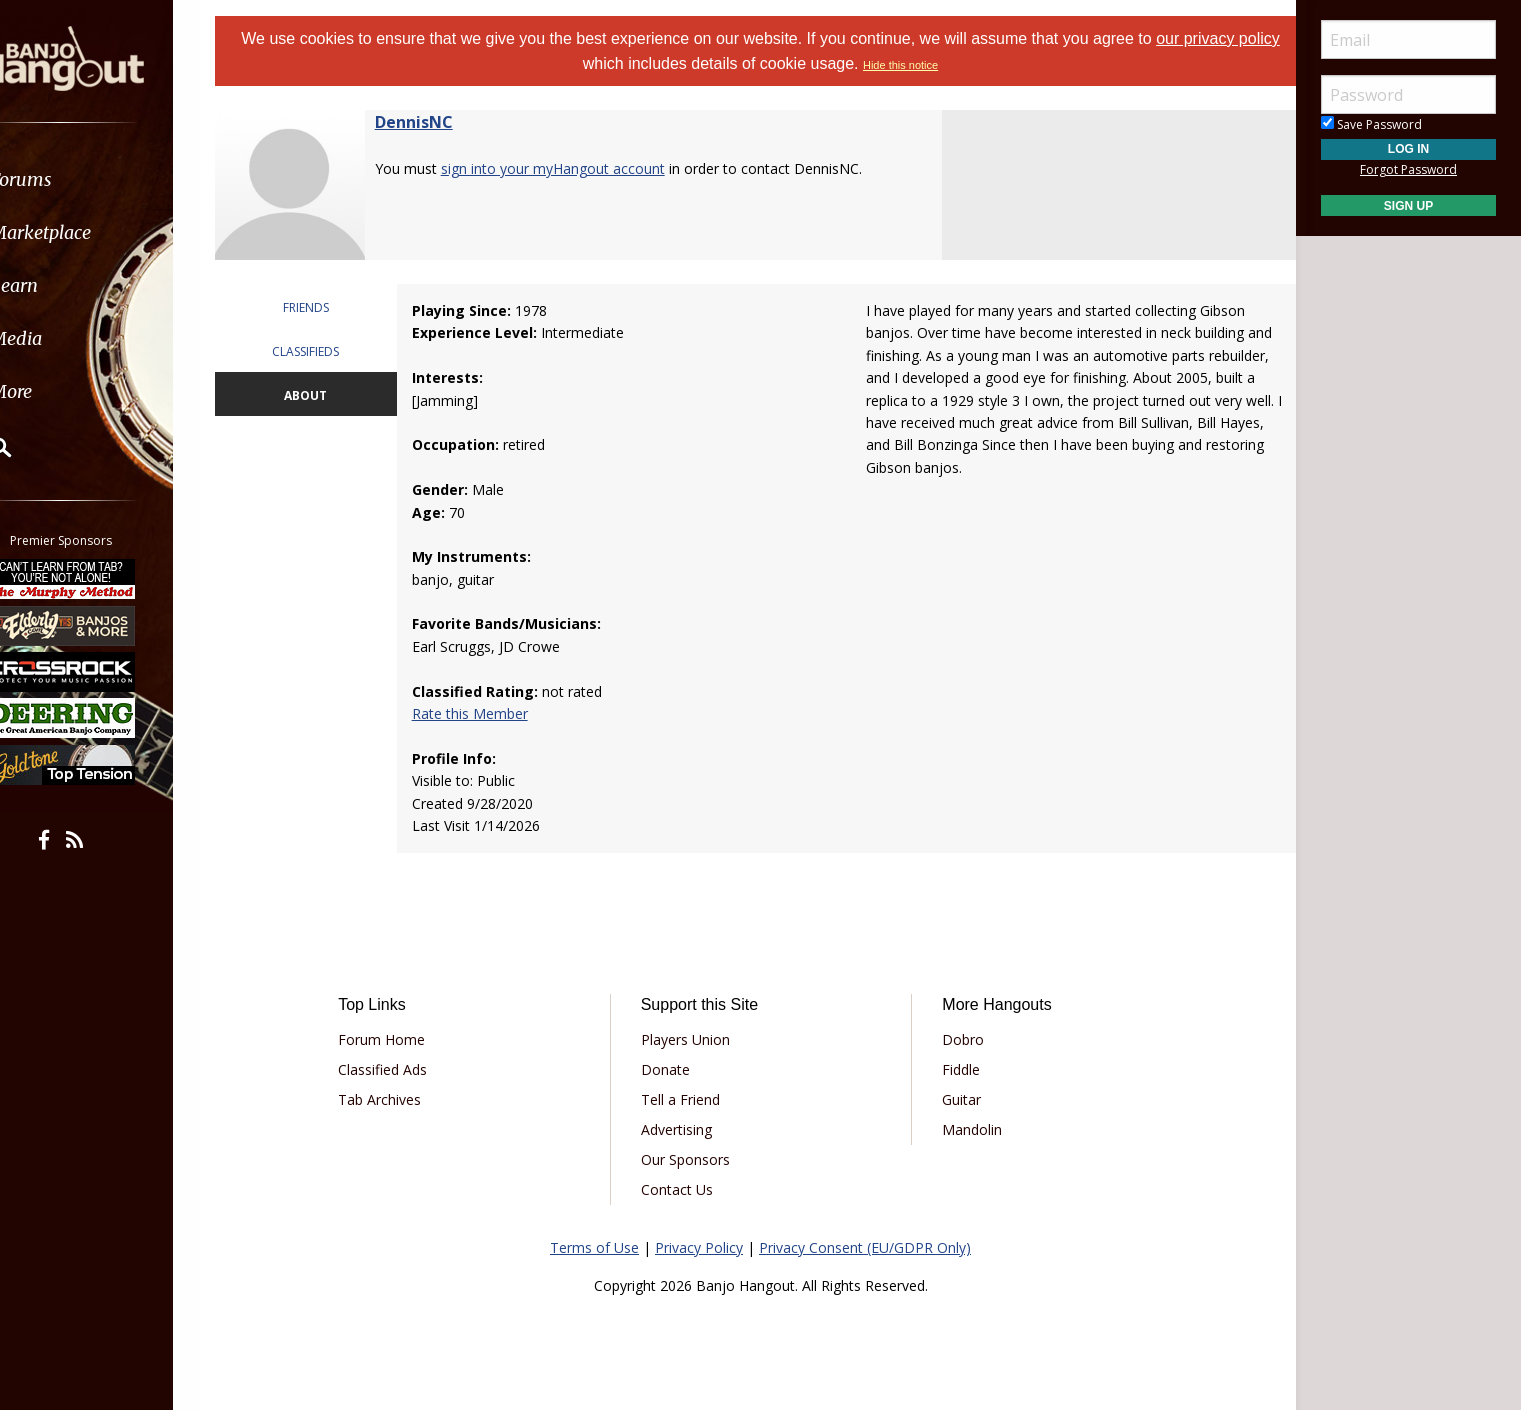 This screenshot has width=1521, height=1410. I want to click on Tell a Friend, so click(687, 1099).